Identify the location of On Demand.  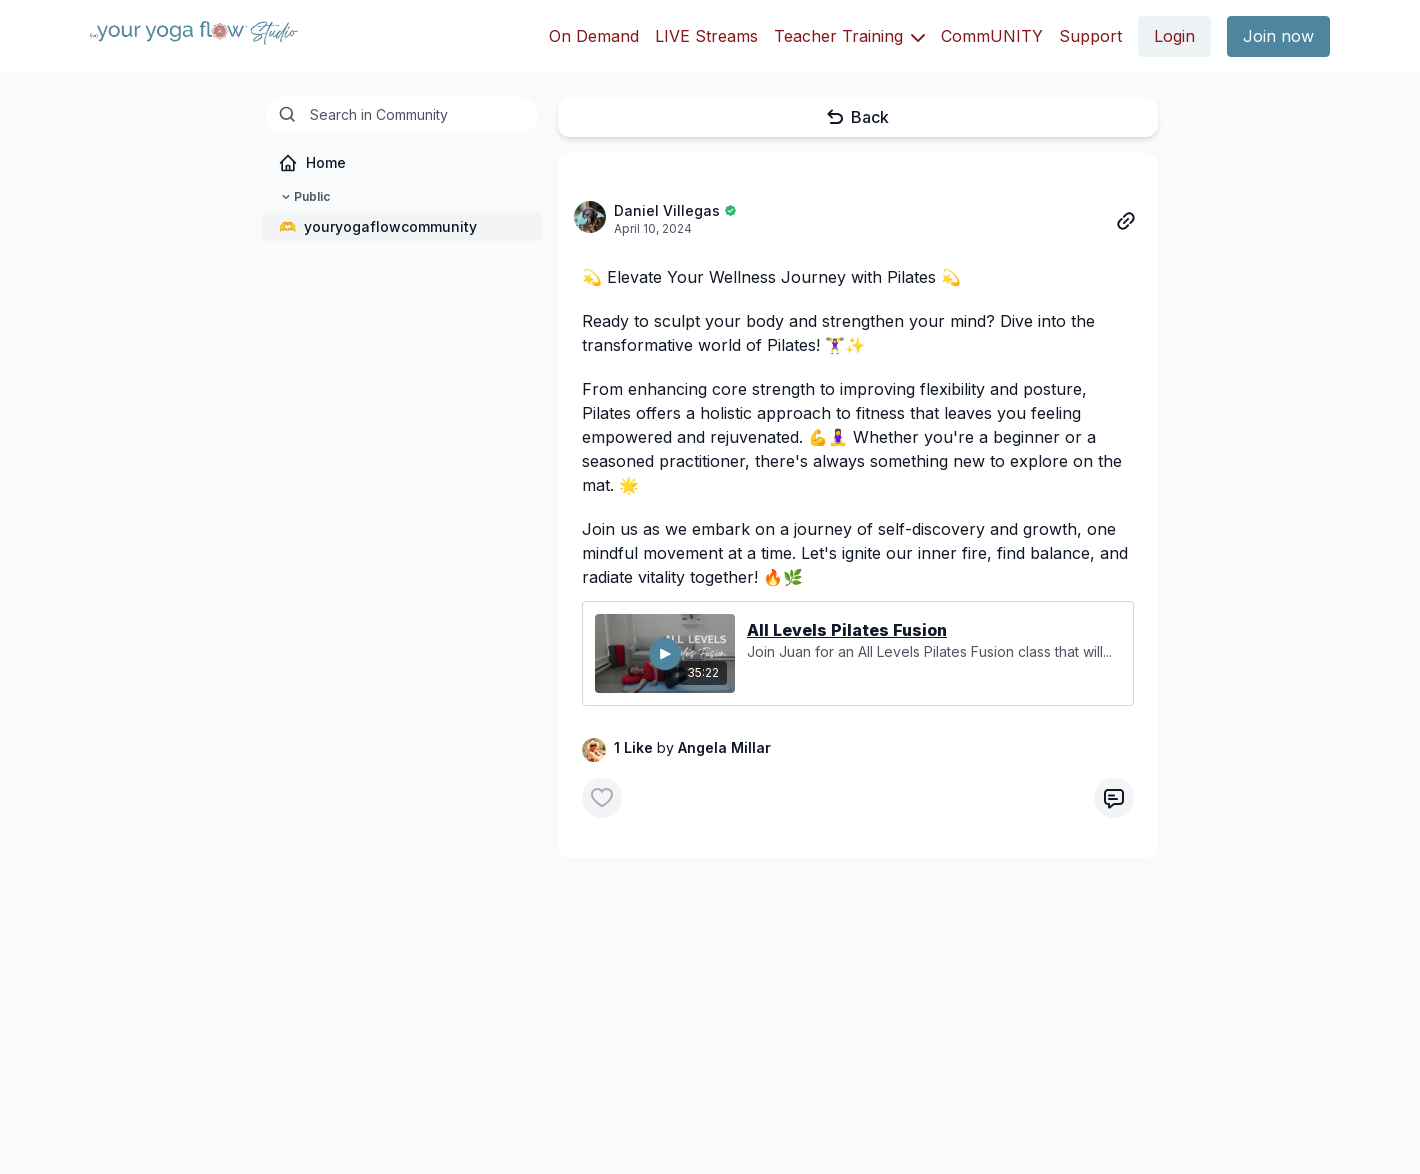
(594, 36).